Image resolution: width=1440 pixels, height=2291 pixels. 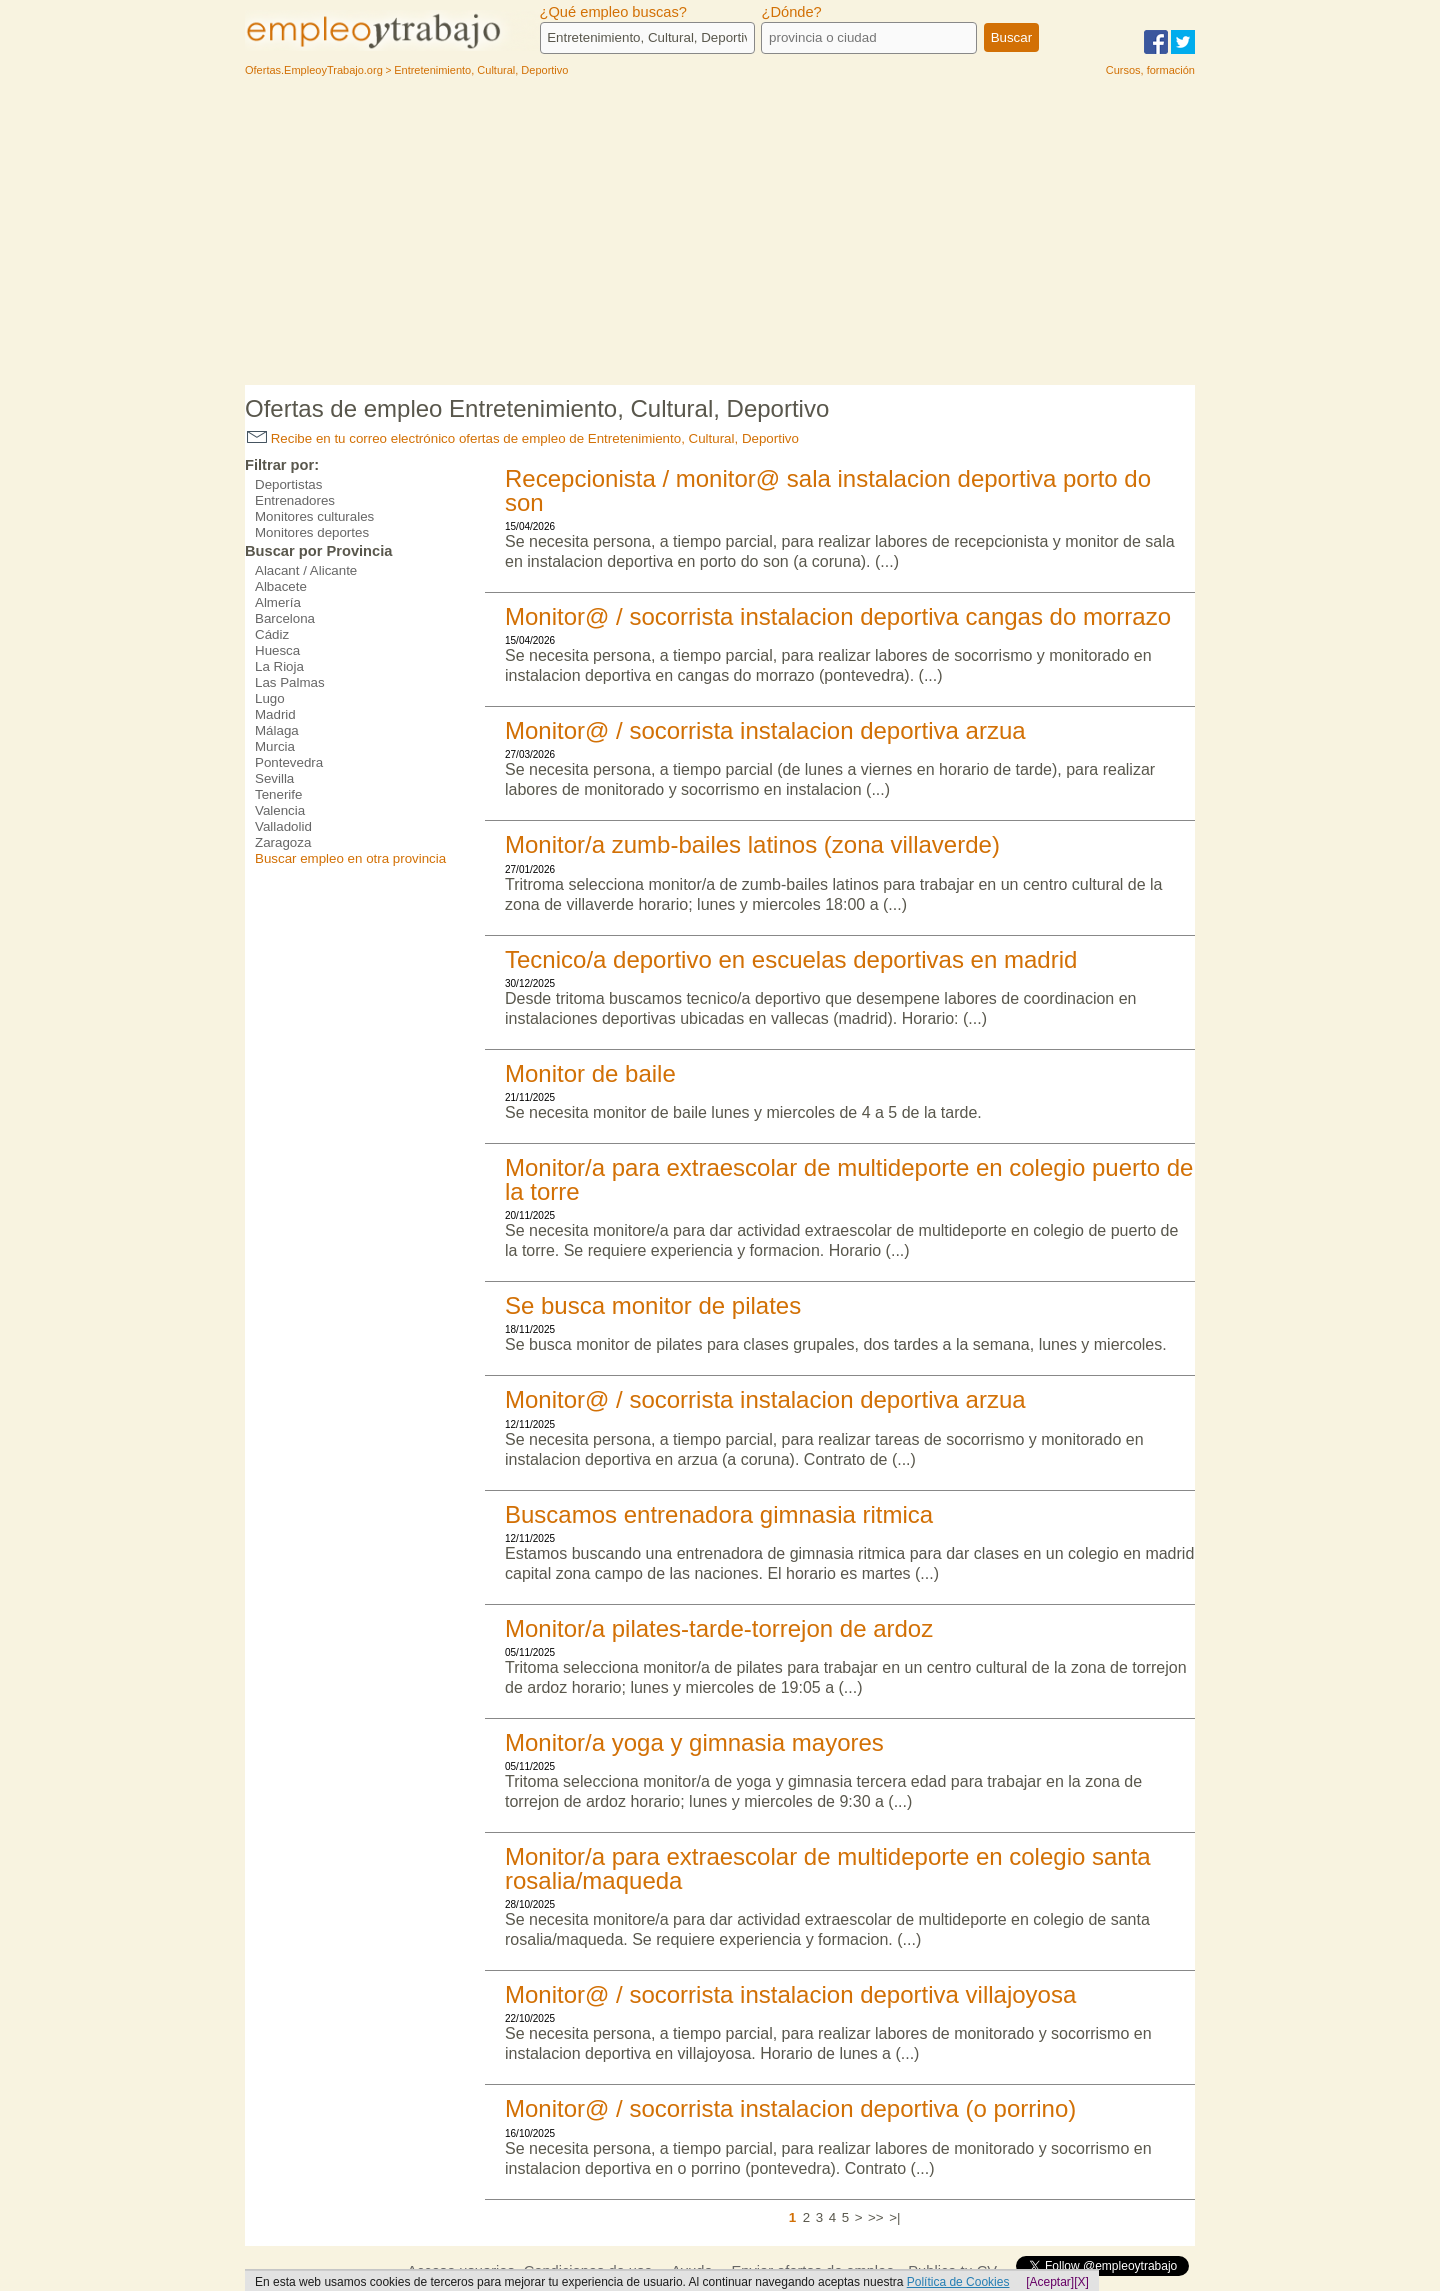 I want to click on Deportistas, so click(x=288, y=484).